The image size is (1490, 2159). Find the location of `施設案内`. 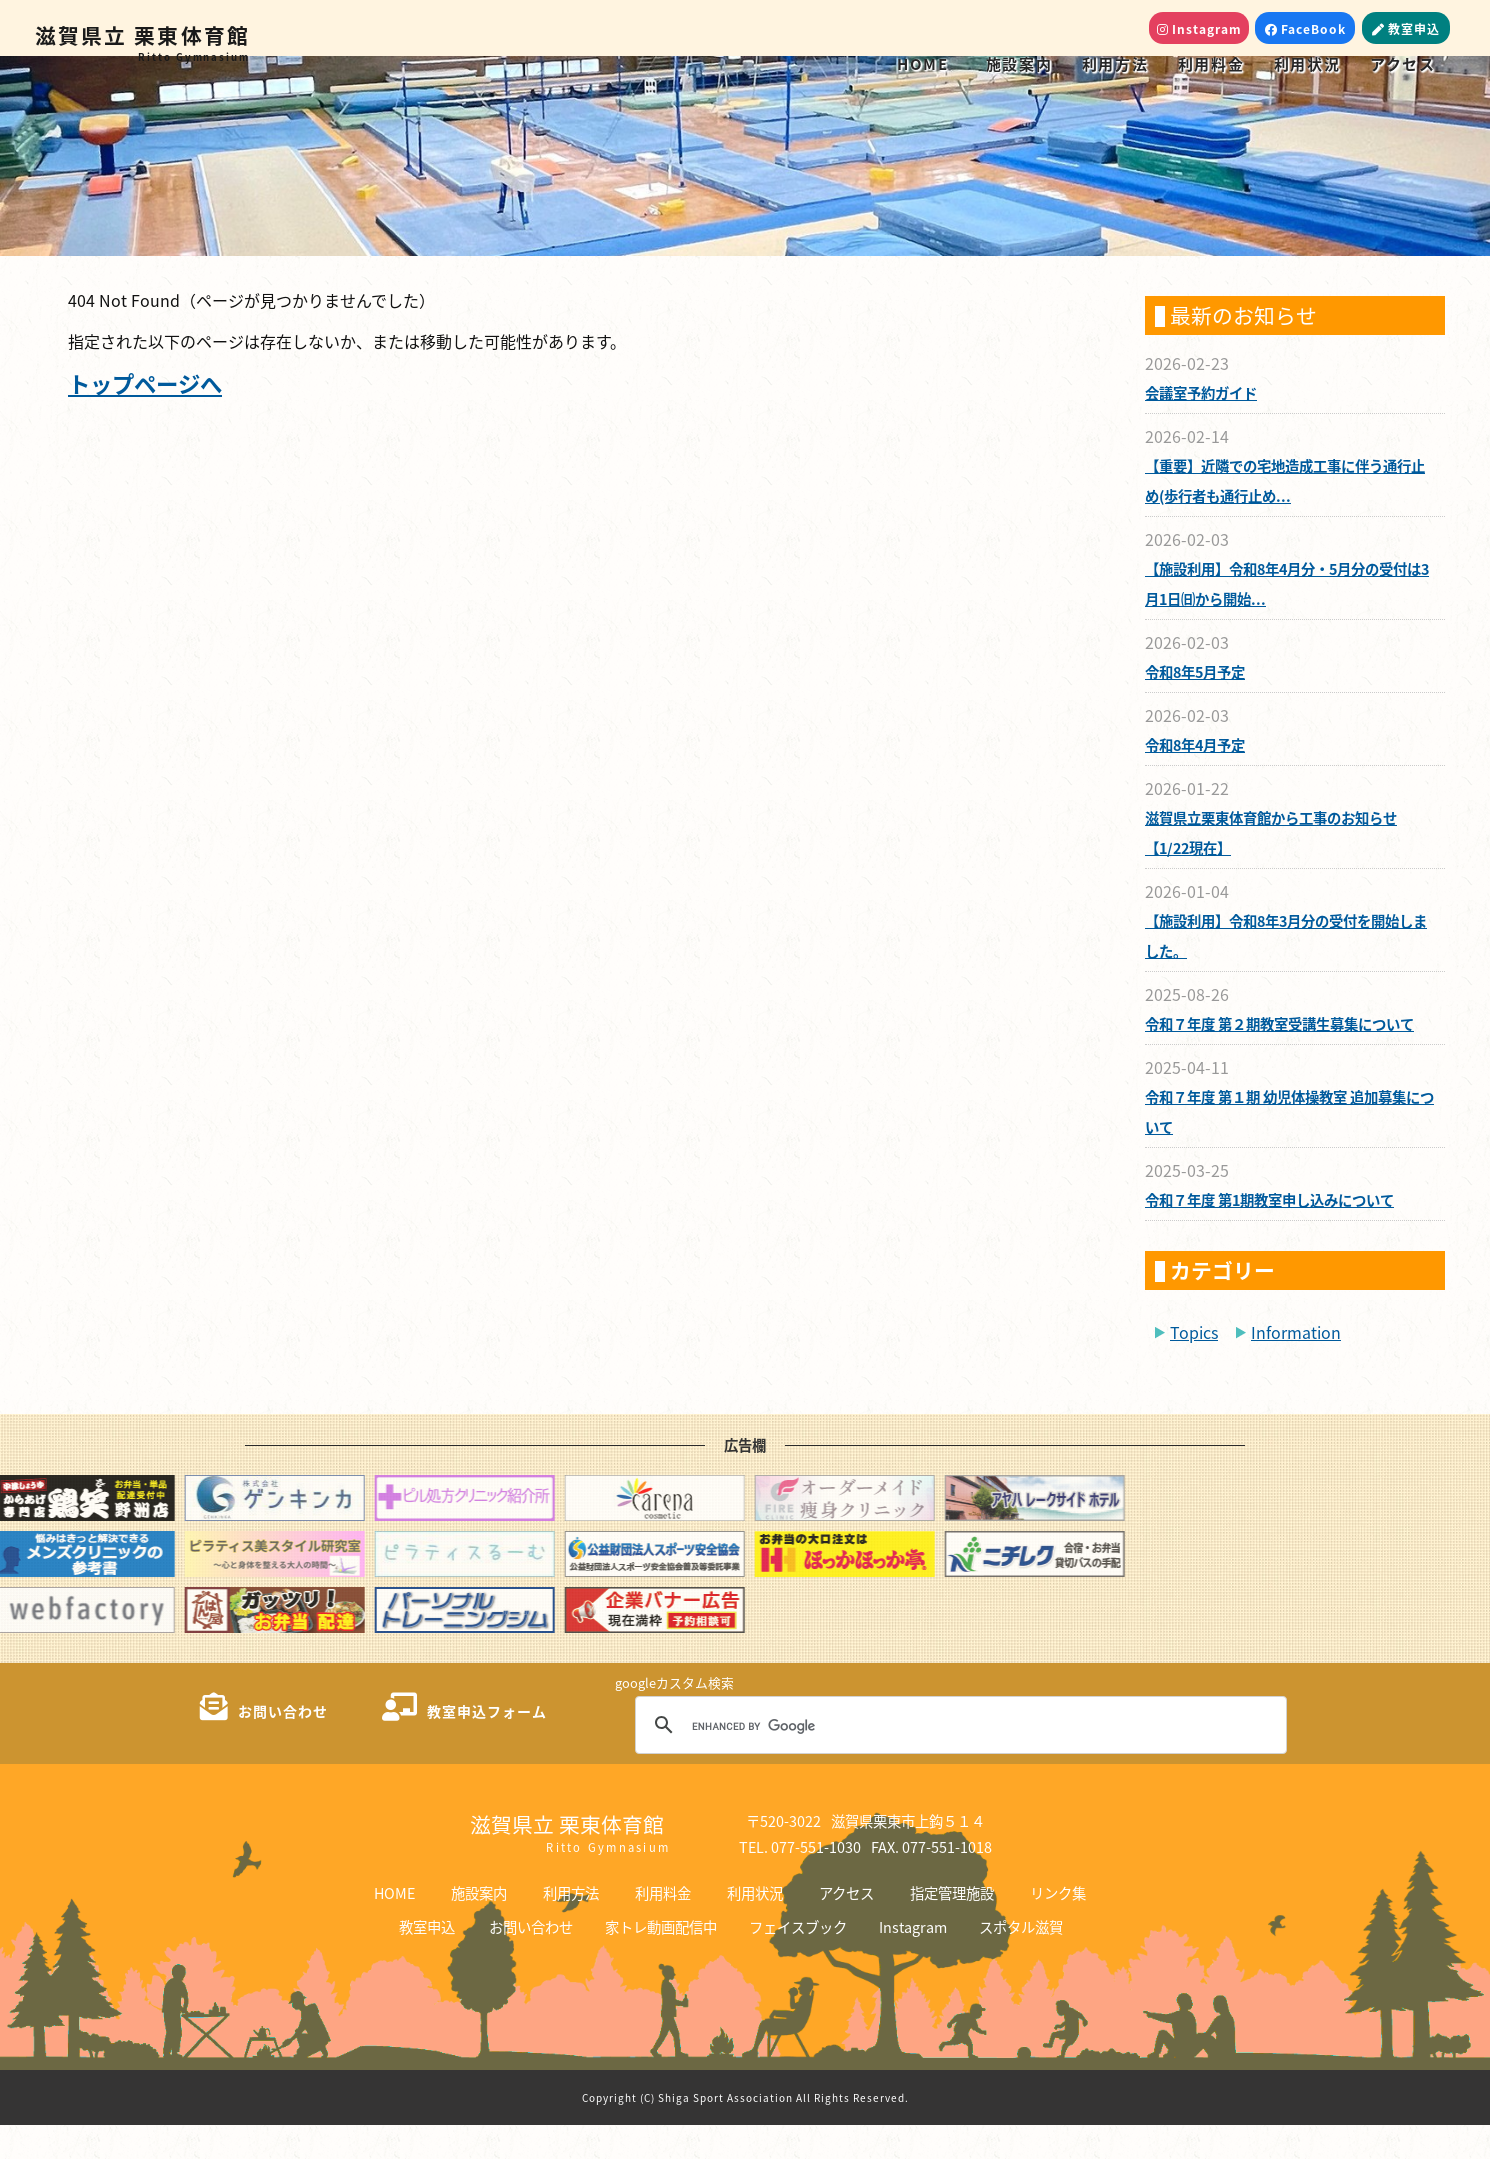

施設案内 is located at coordinates (1019, 63).